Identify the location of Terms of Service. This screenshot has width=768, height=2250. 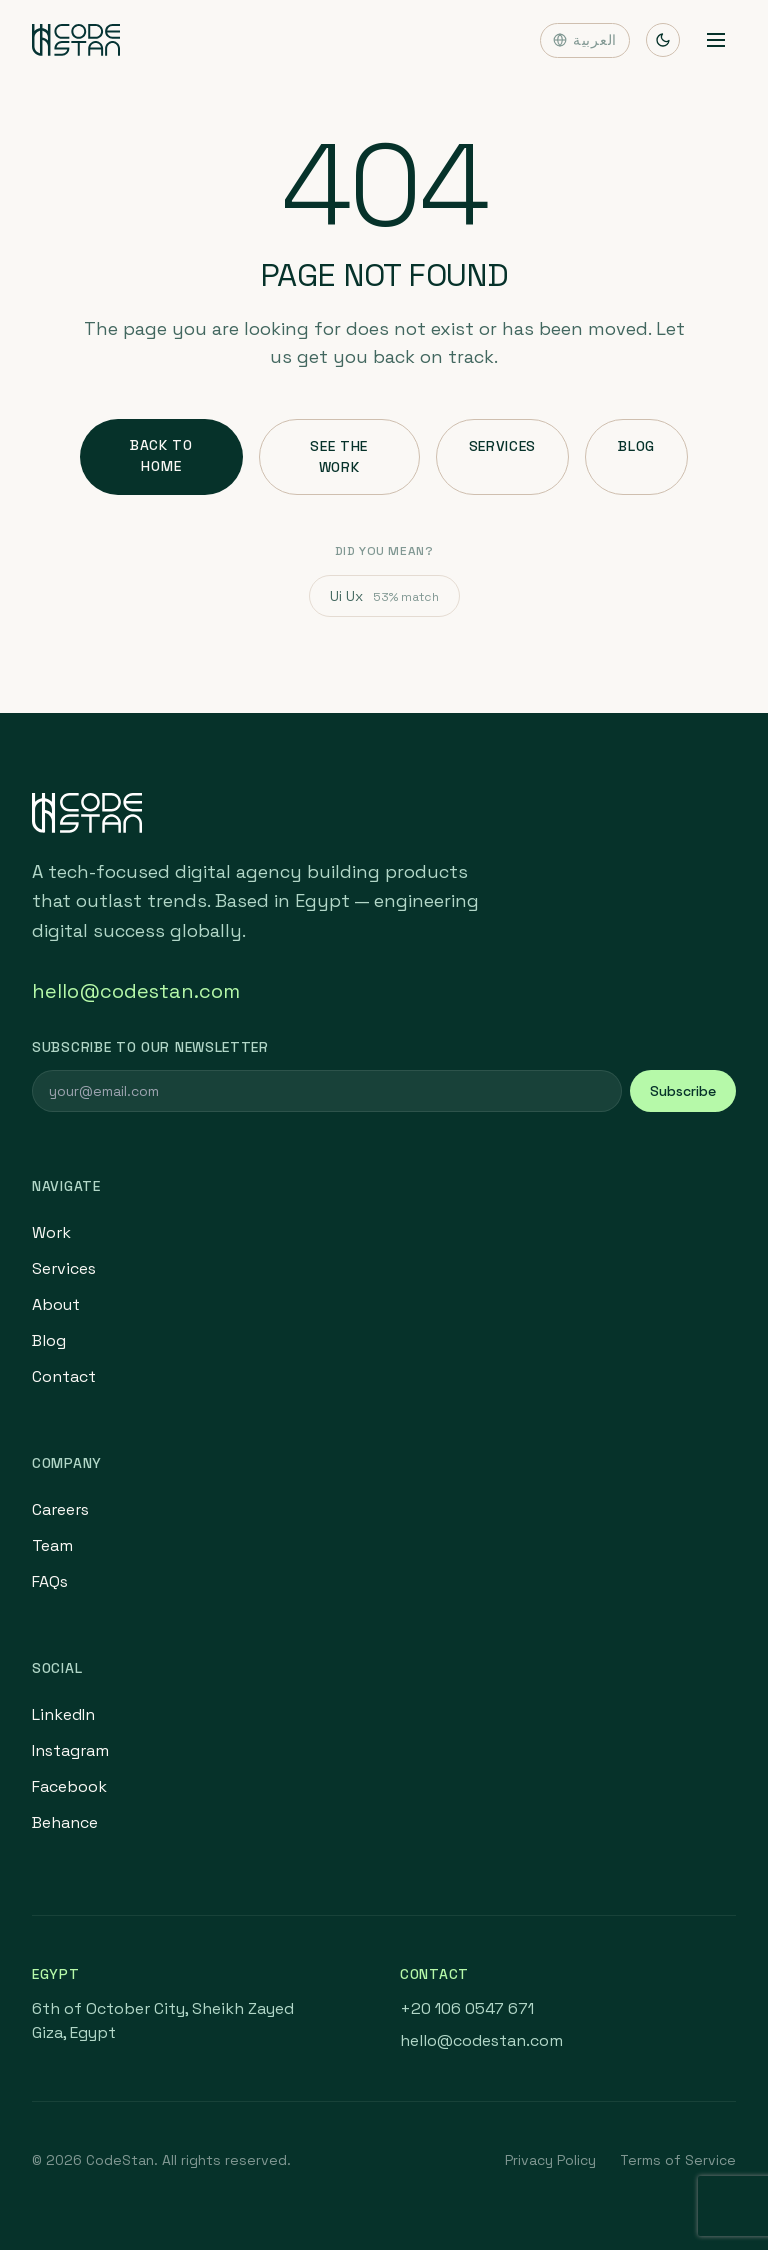
(678, 2160).